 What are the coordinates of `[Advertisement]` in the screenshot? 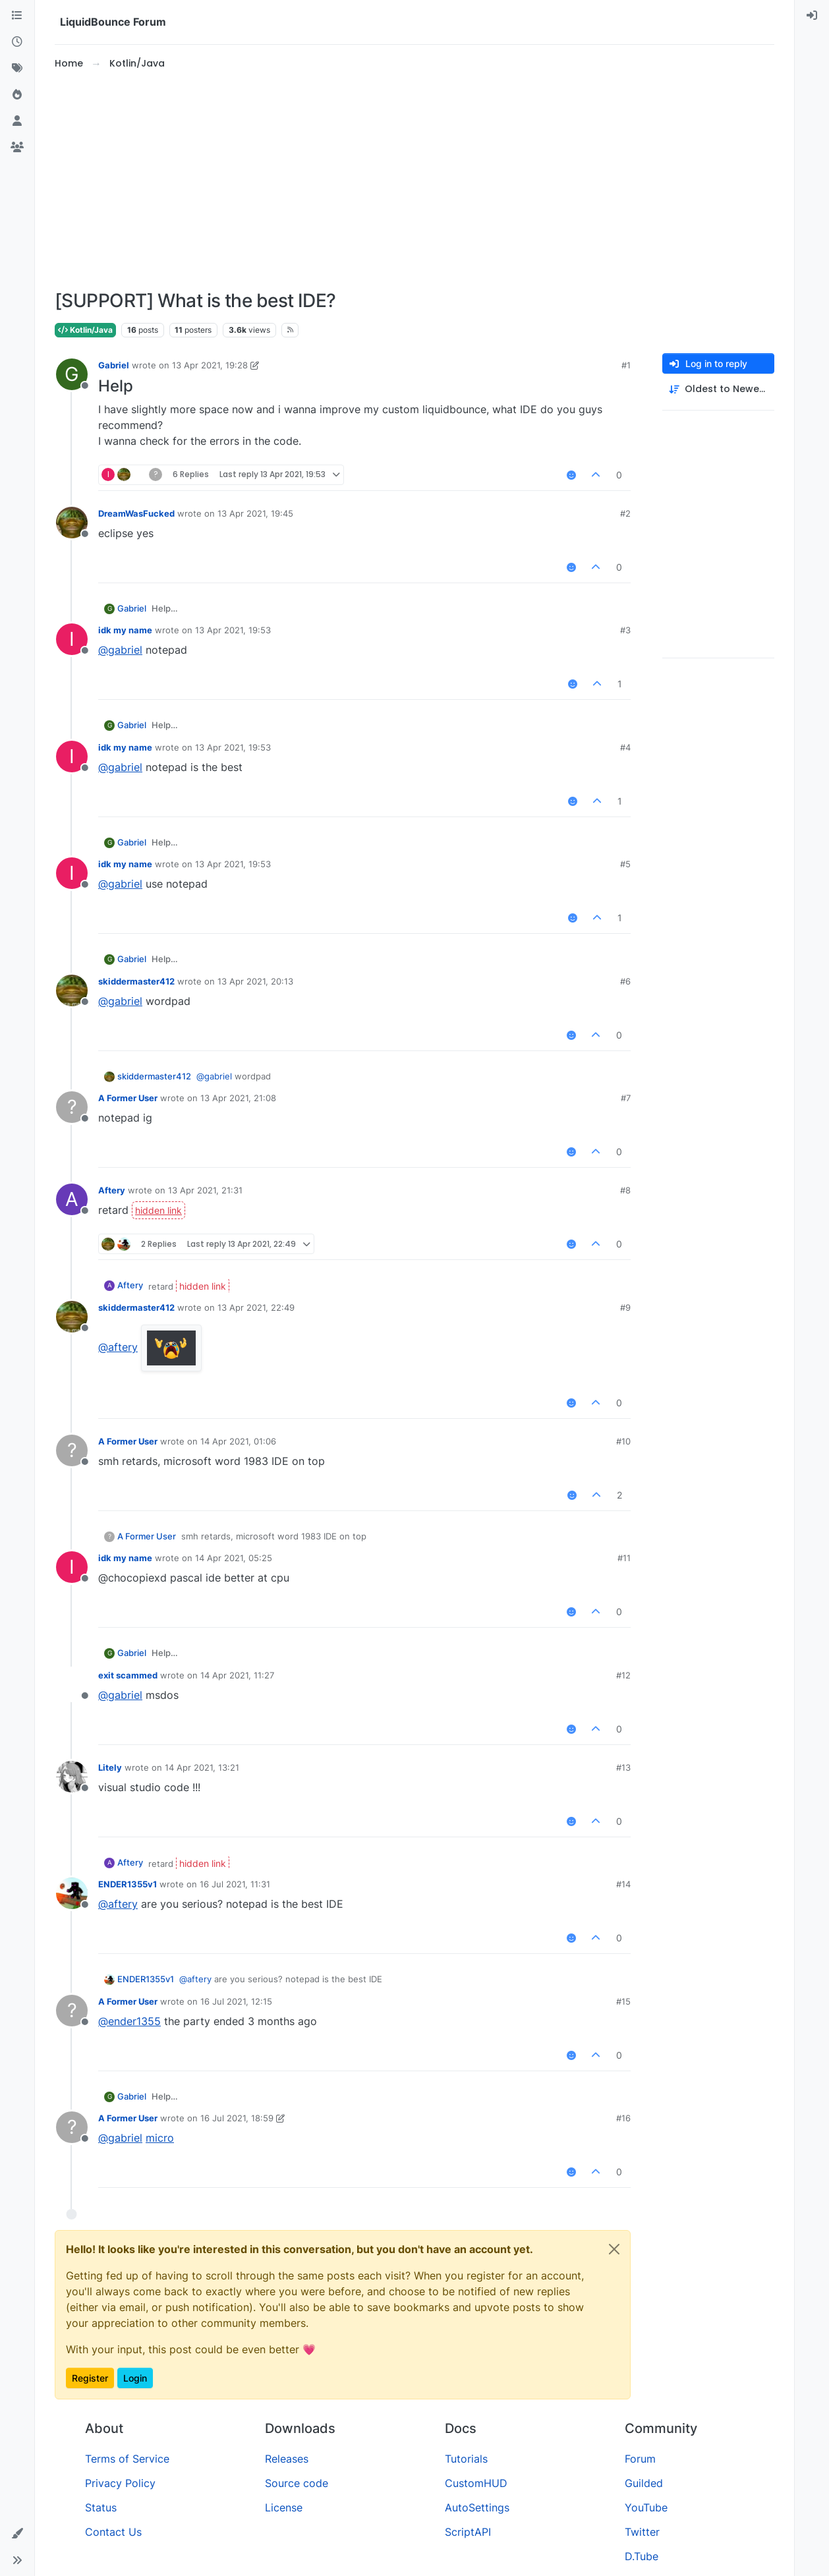 It's located at (414, 180).